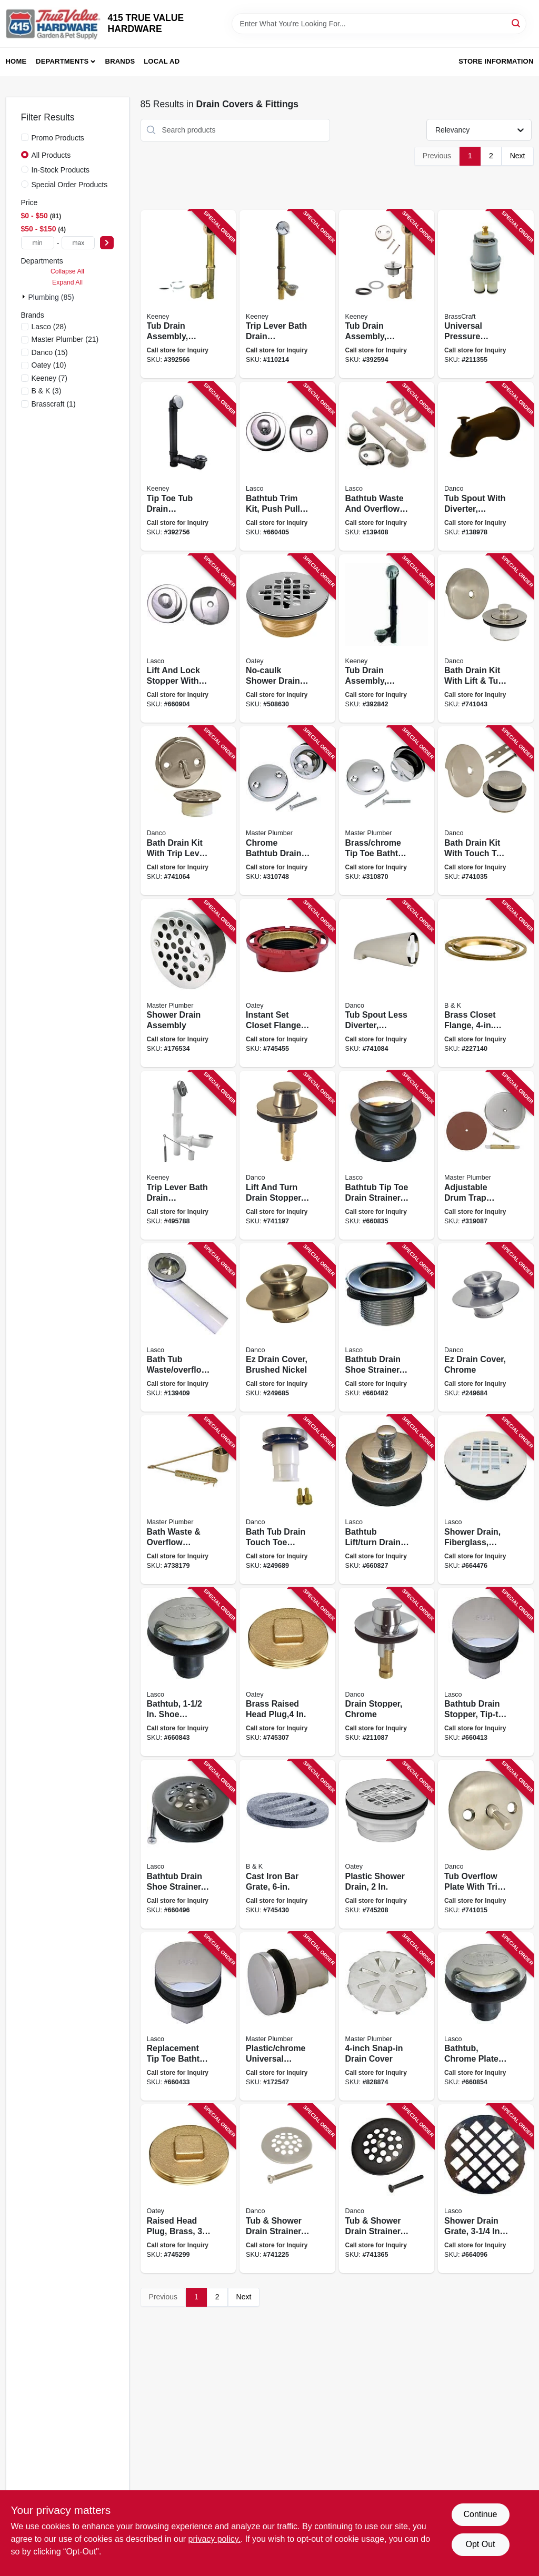  What do you see at coordinates (37, 242) in the screenshot?
I see `[min price]` at bounding box center [37, 242].